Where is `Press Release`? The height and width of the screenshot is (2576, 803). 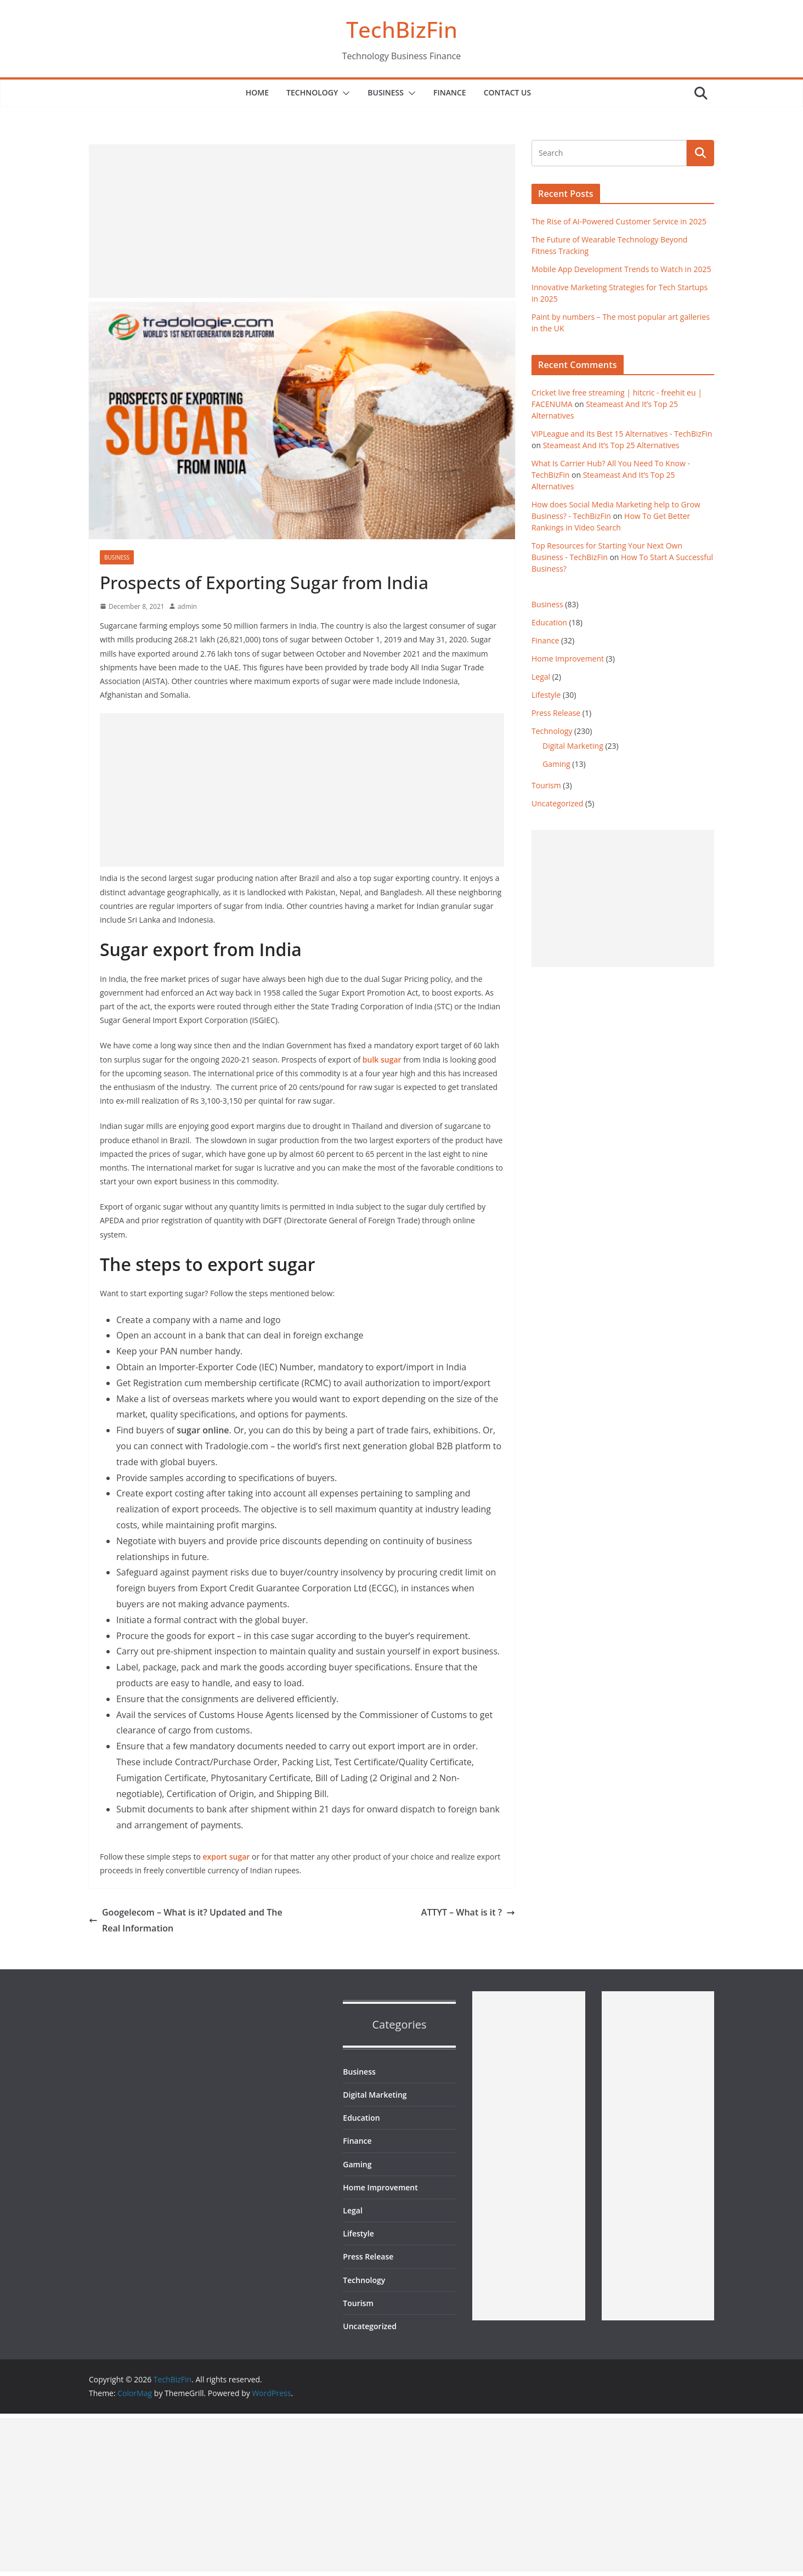 Press Release is located at coordinates (555, 713).